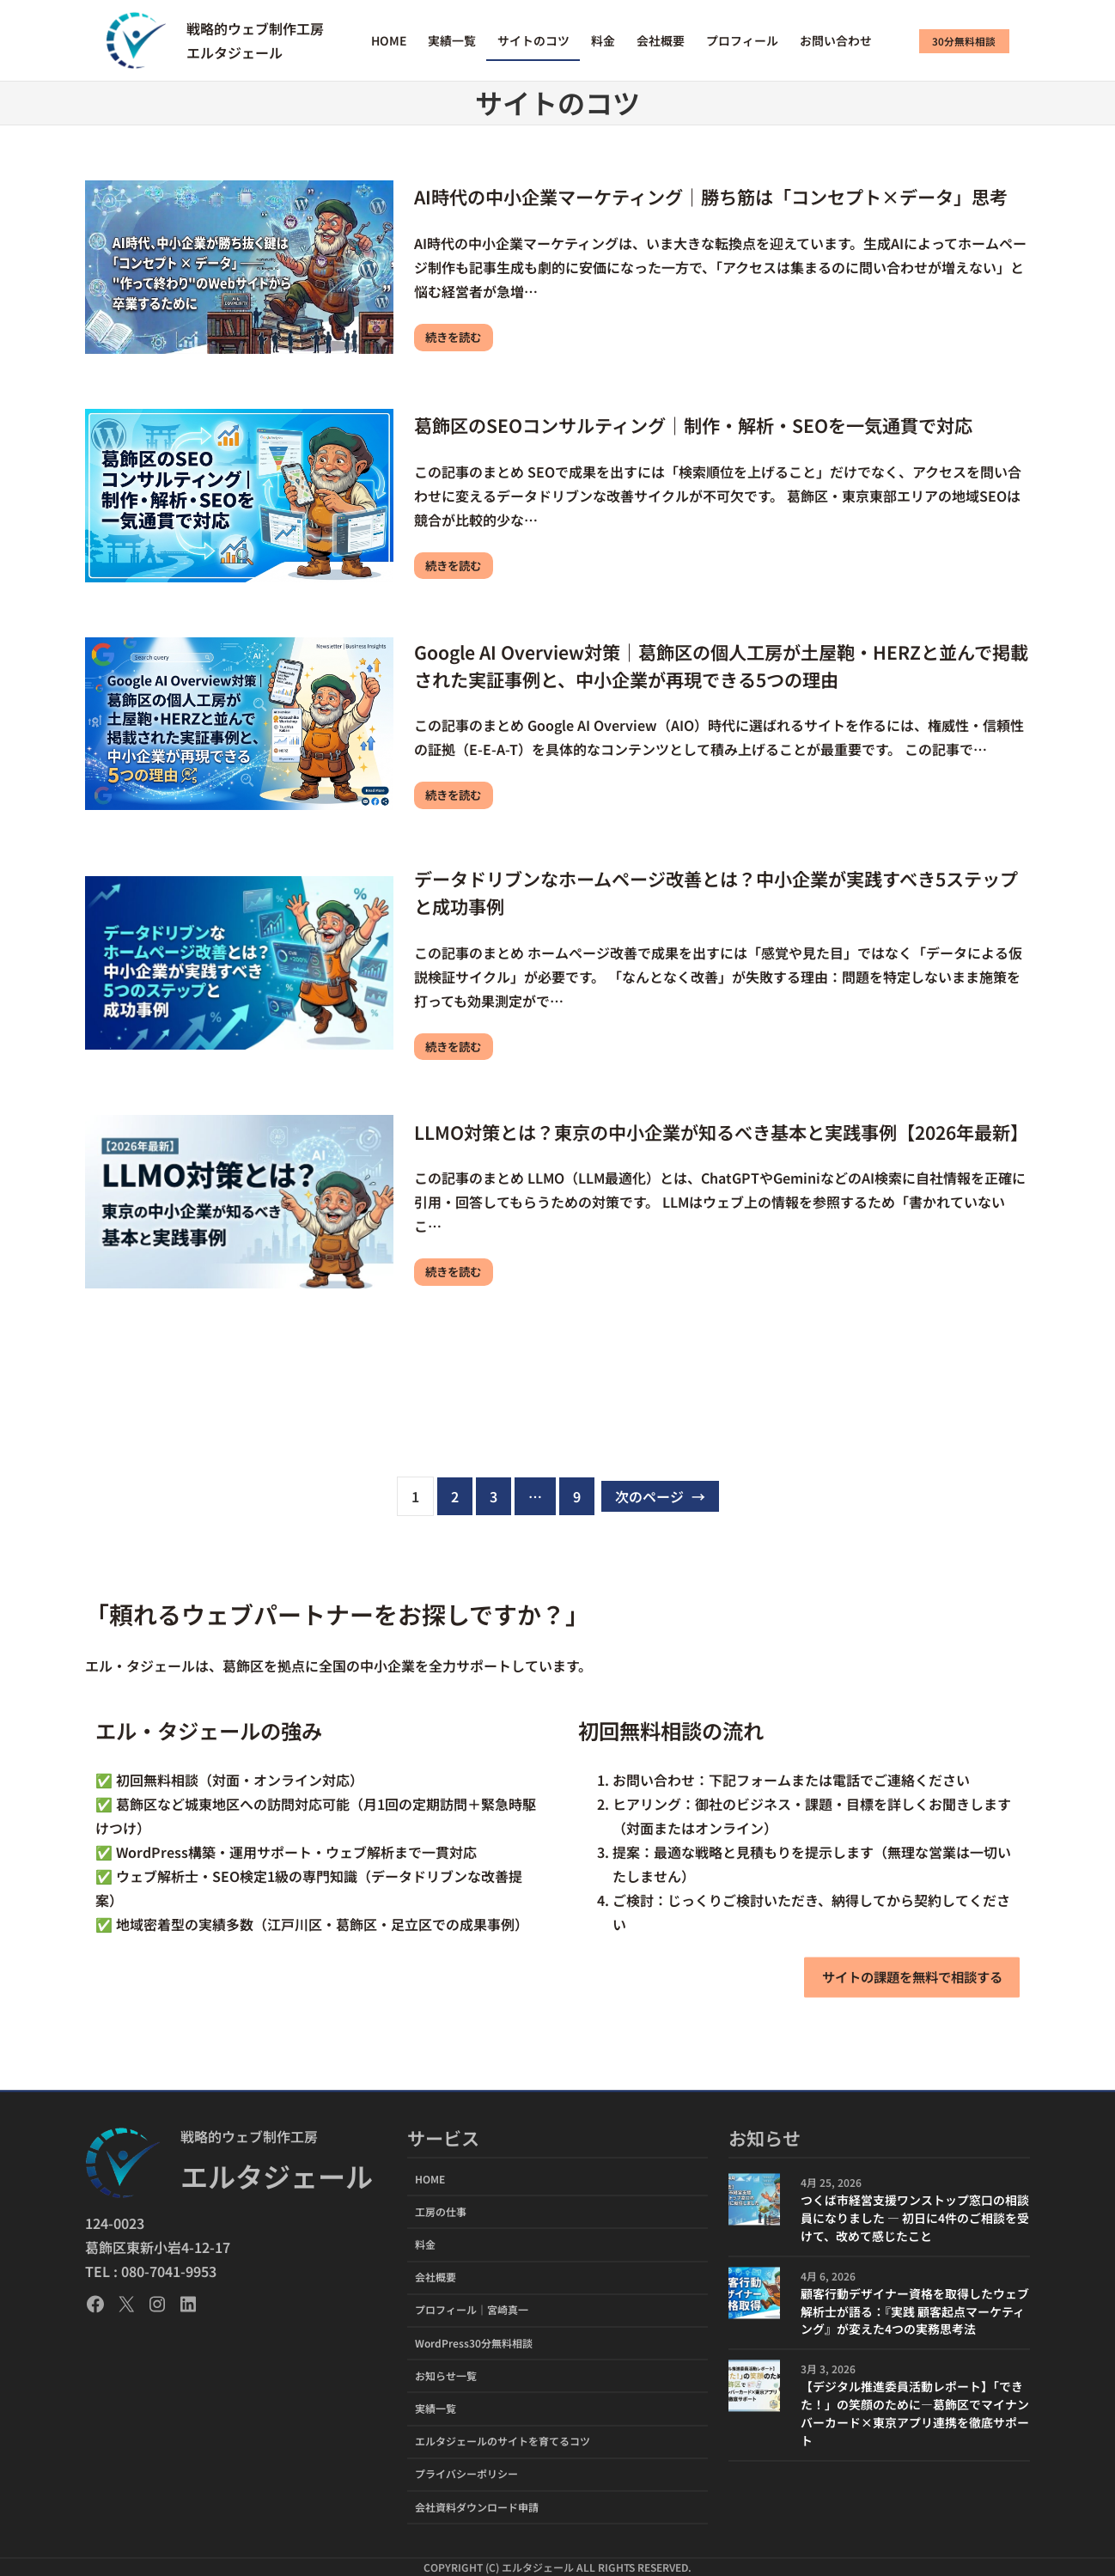  Describe the element at coordinates (660, 1497) in the screenshot. I see `次のページ` at that location.